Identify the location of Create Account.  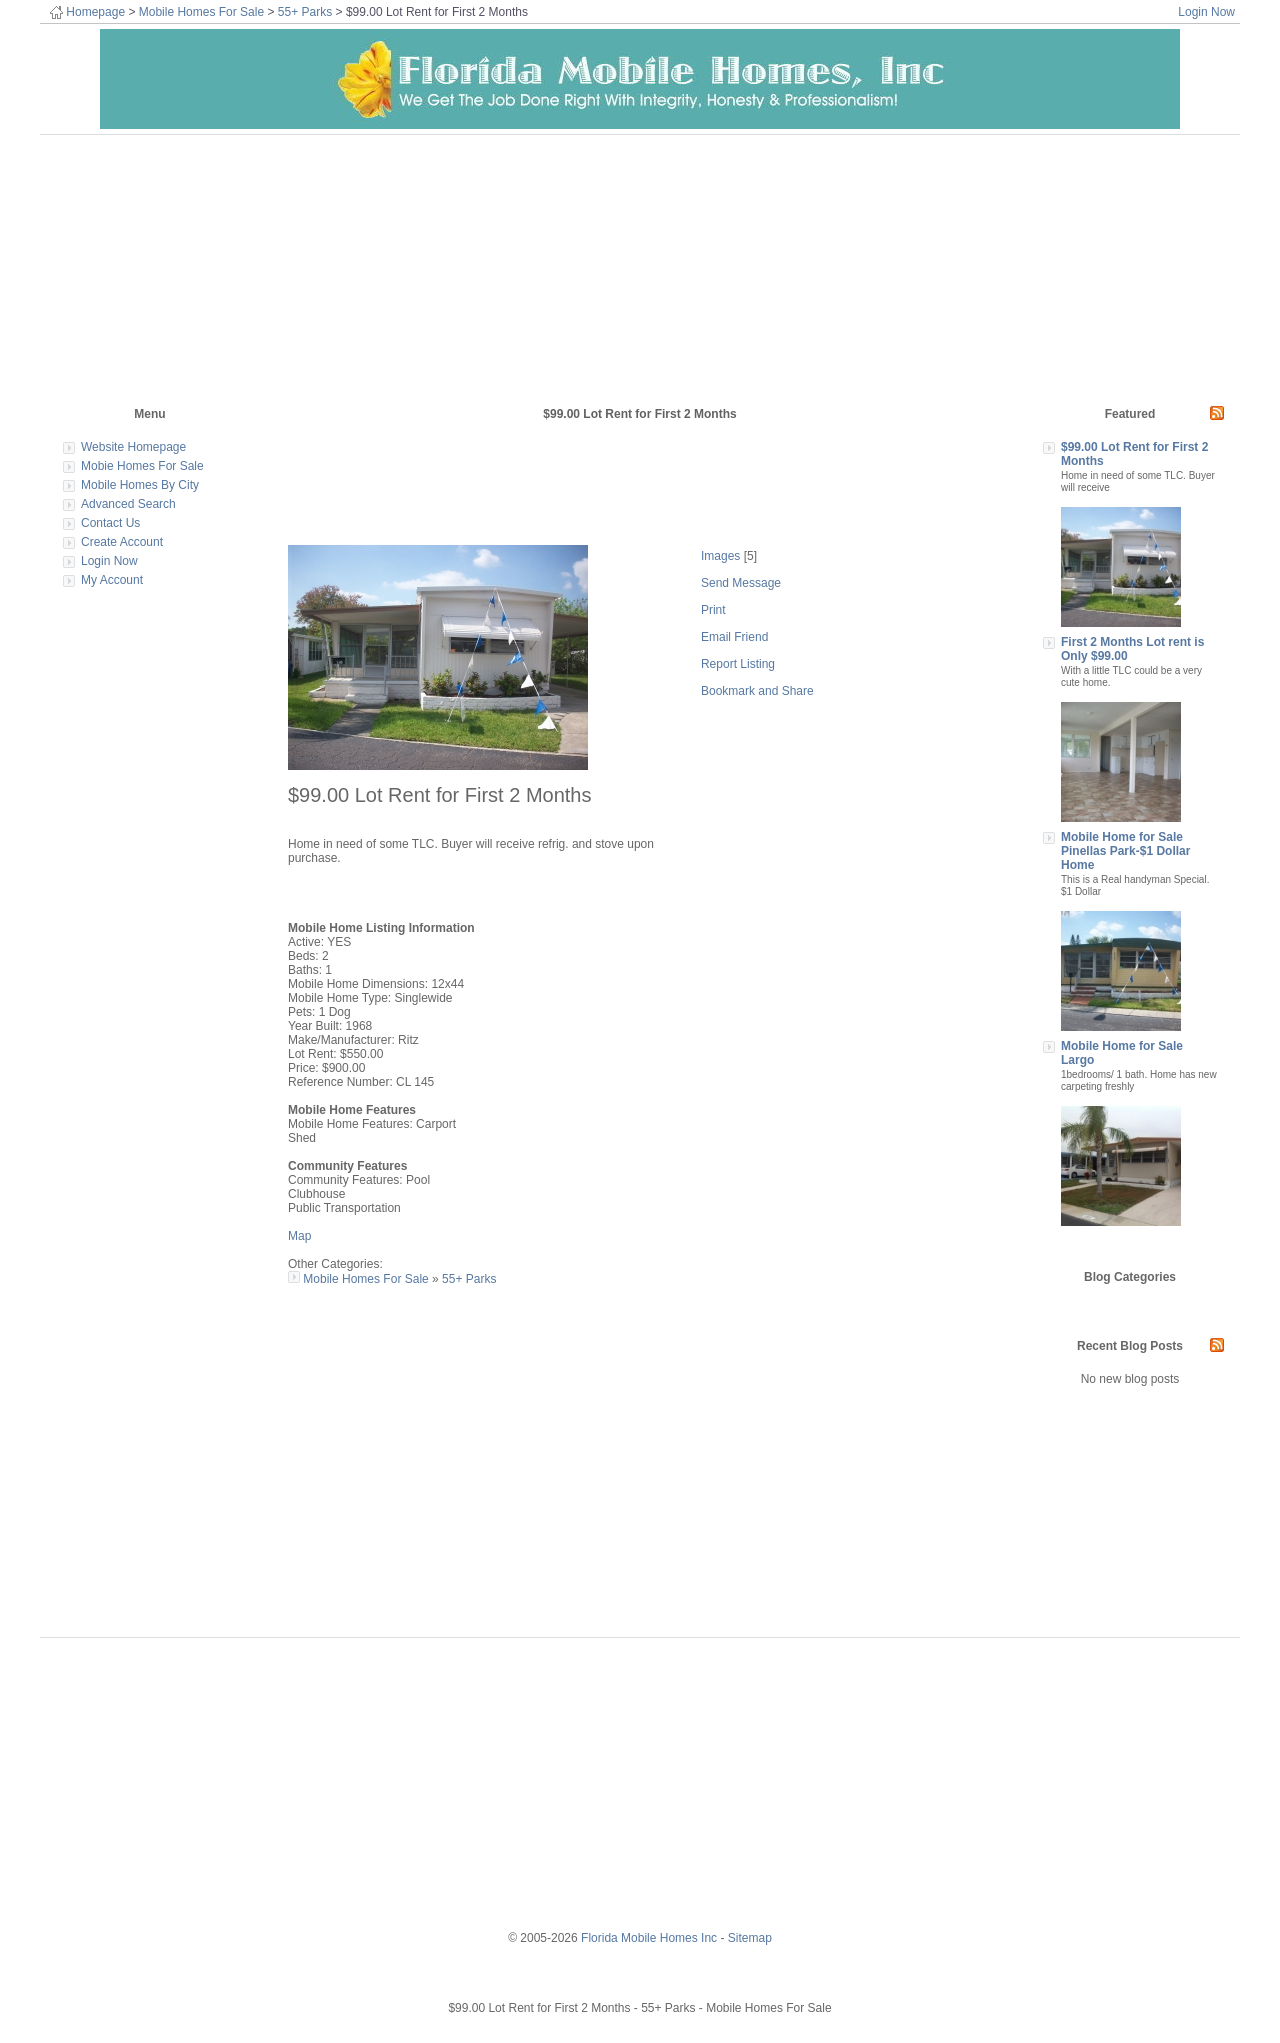
(122, 542).